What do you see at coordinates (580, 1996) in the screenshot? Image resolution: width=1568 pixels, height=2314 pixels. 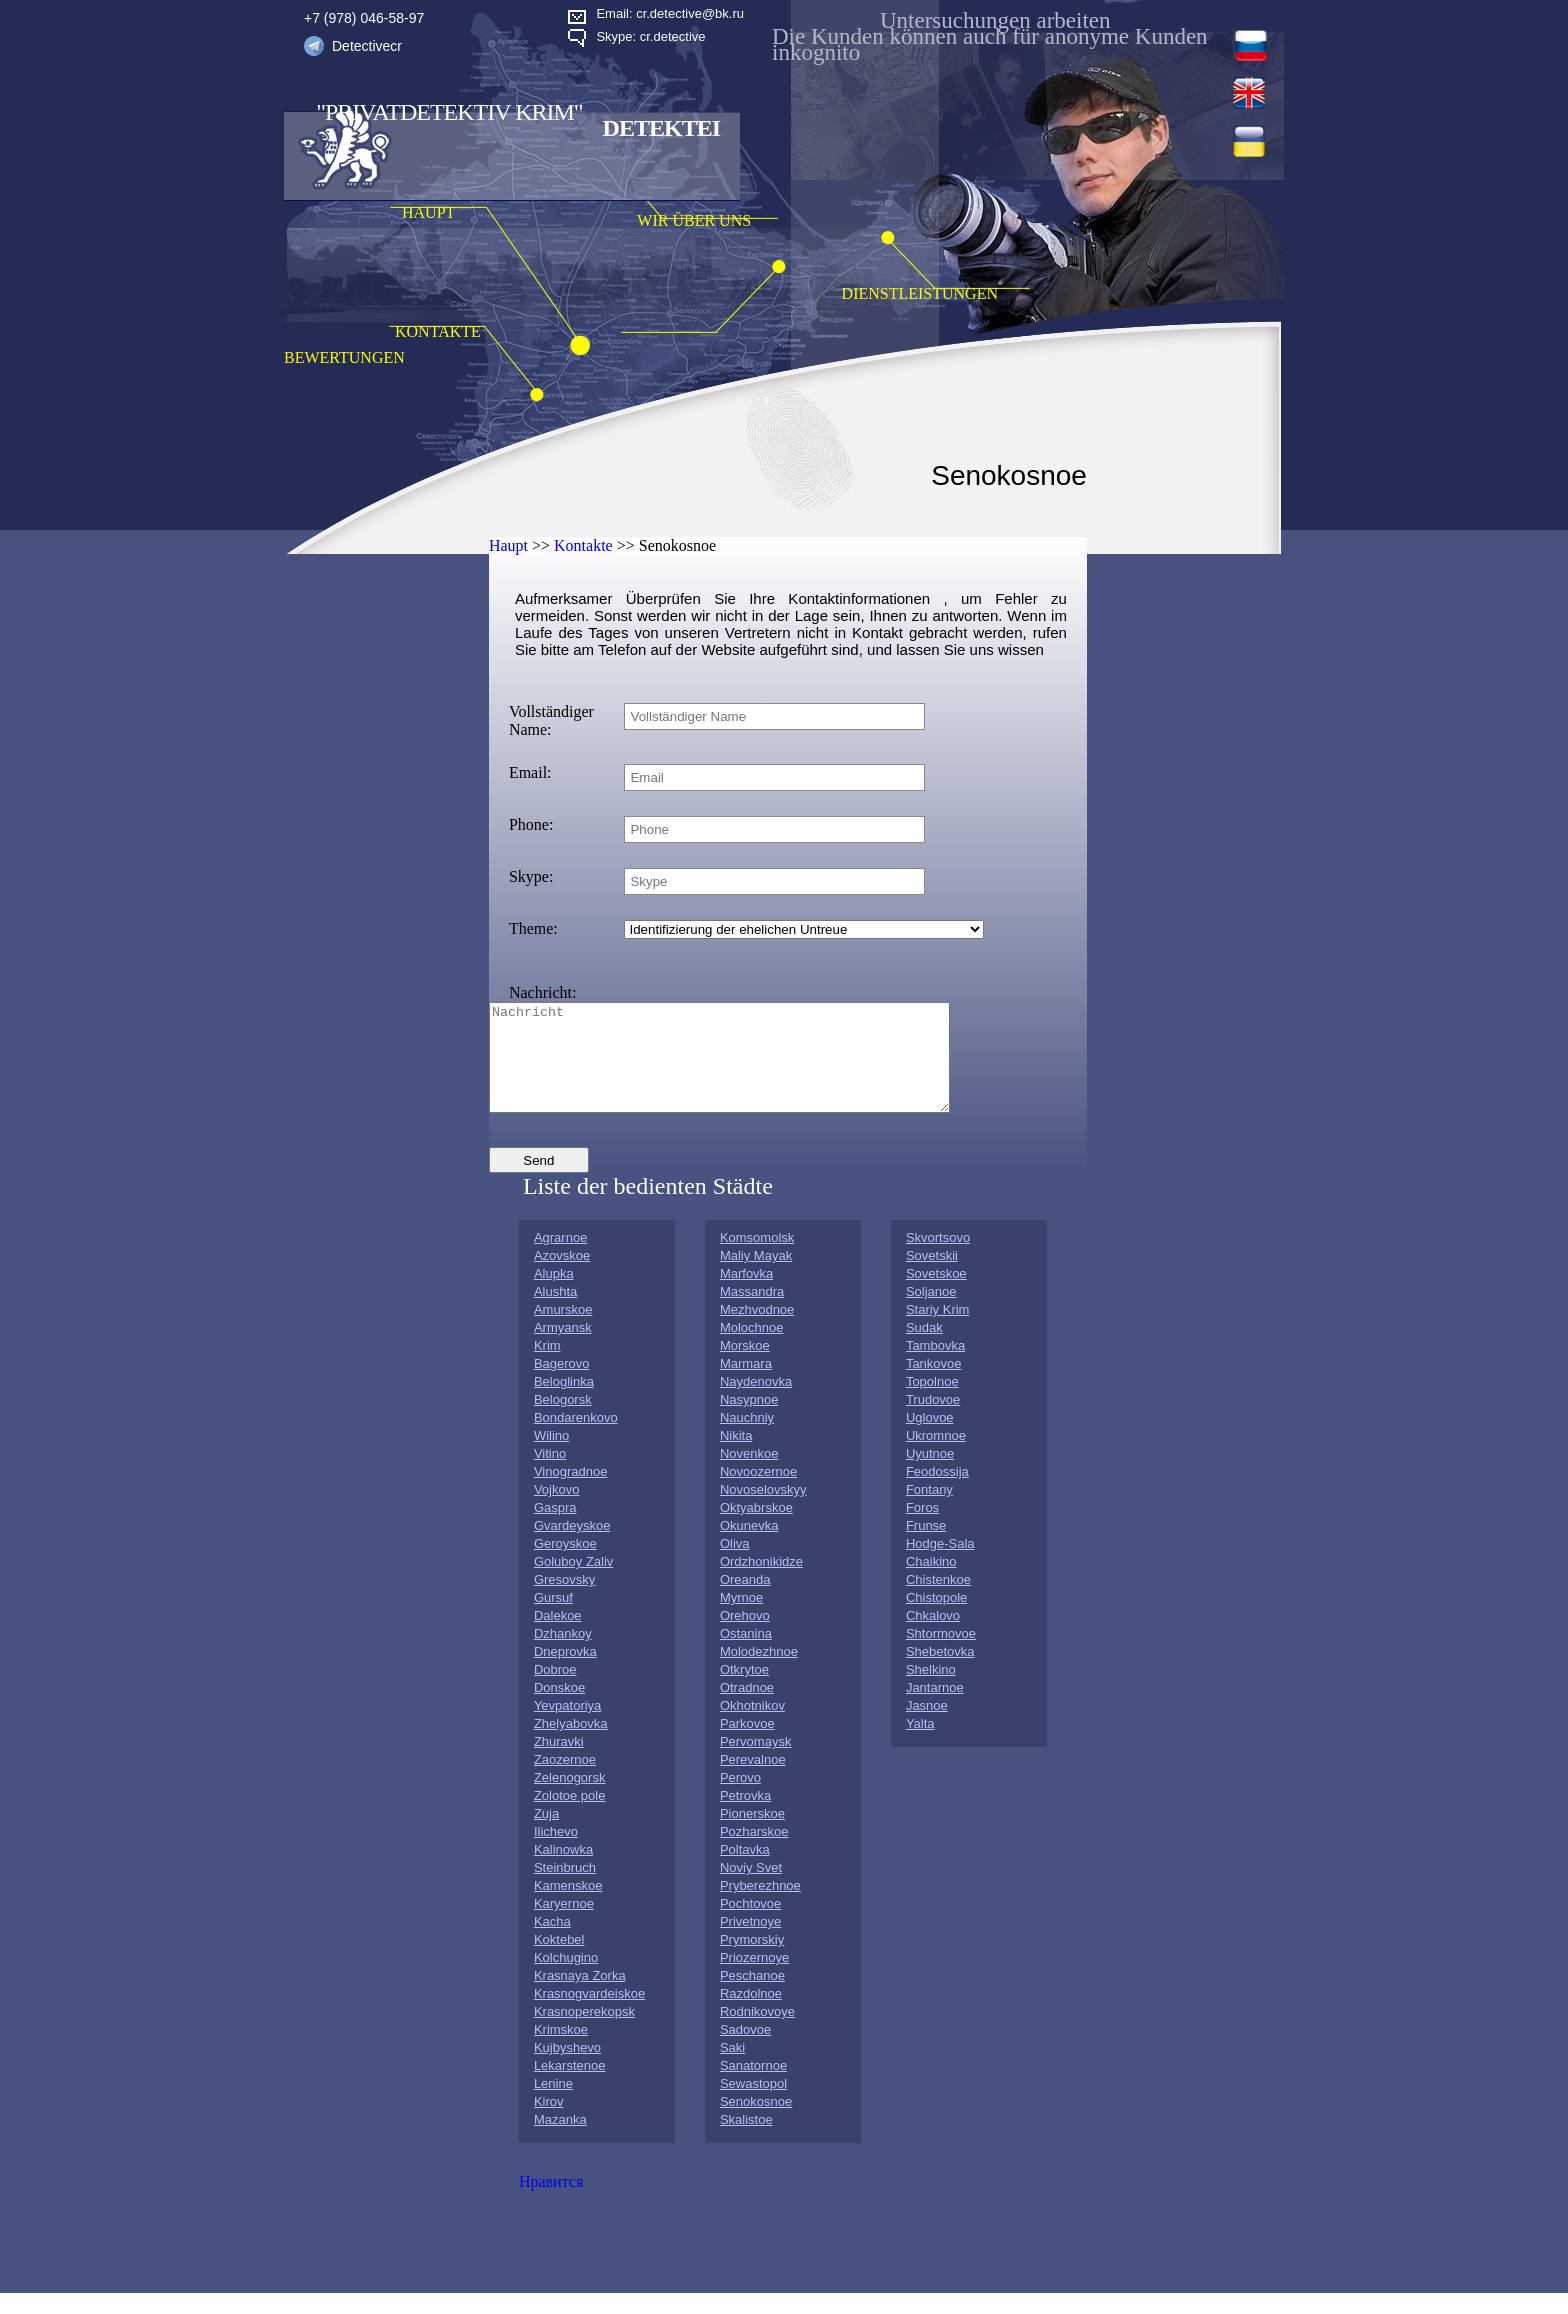 I see `Krasnaya Zorka` at bounding box center [580, 1996].